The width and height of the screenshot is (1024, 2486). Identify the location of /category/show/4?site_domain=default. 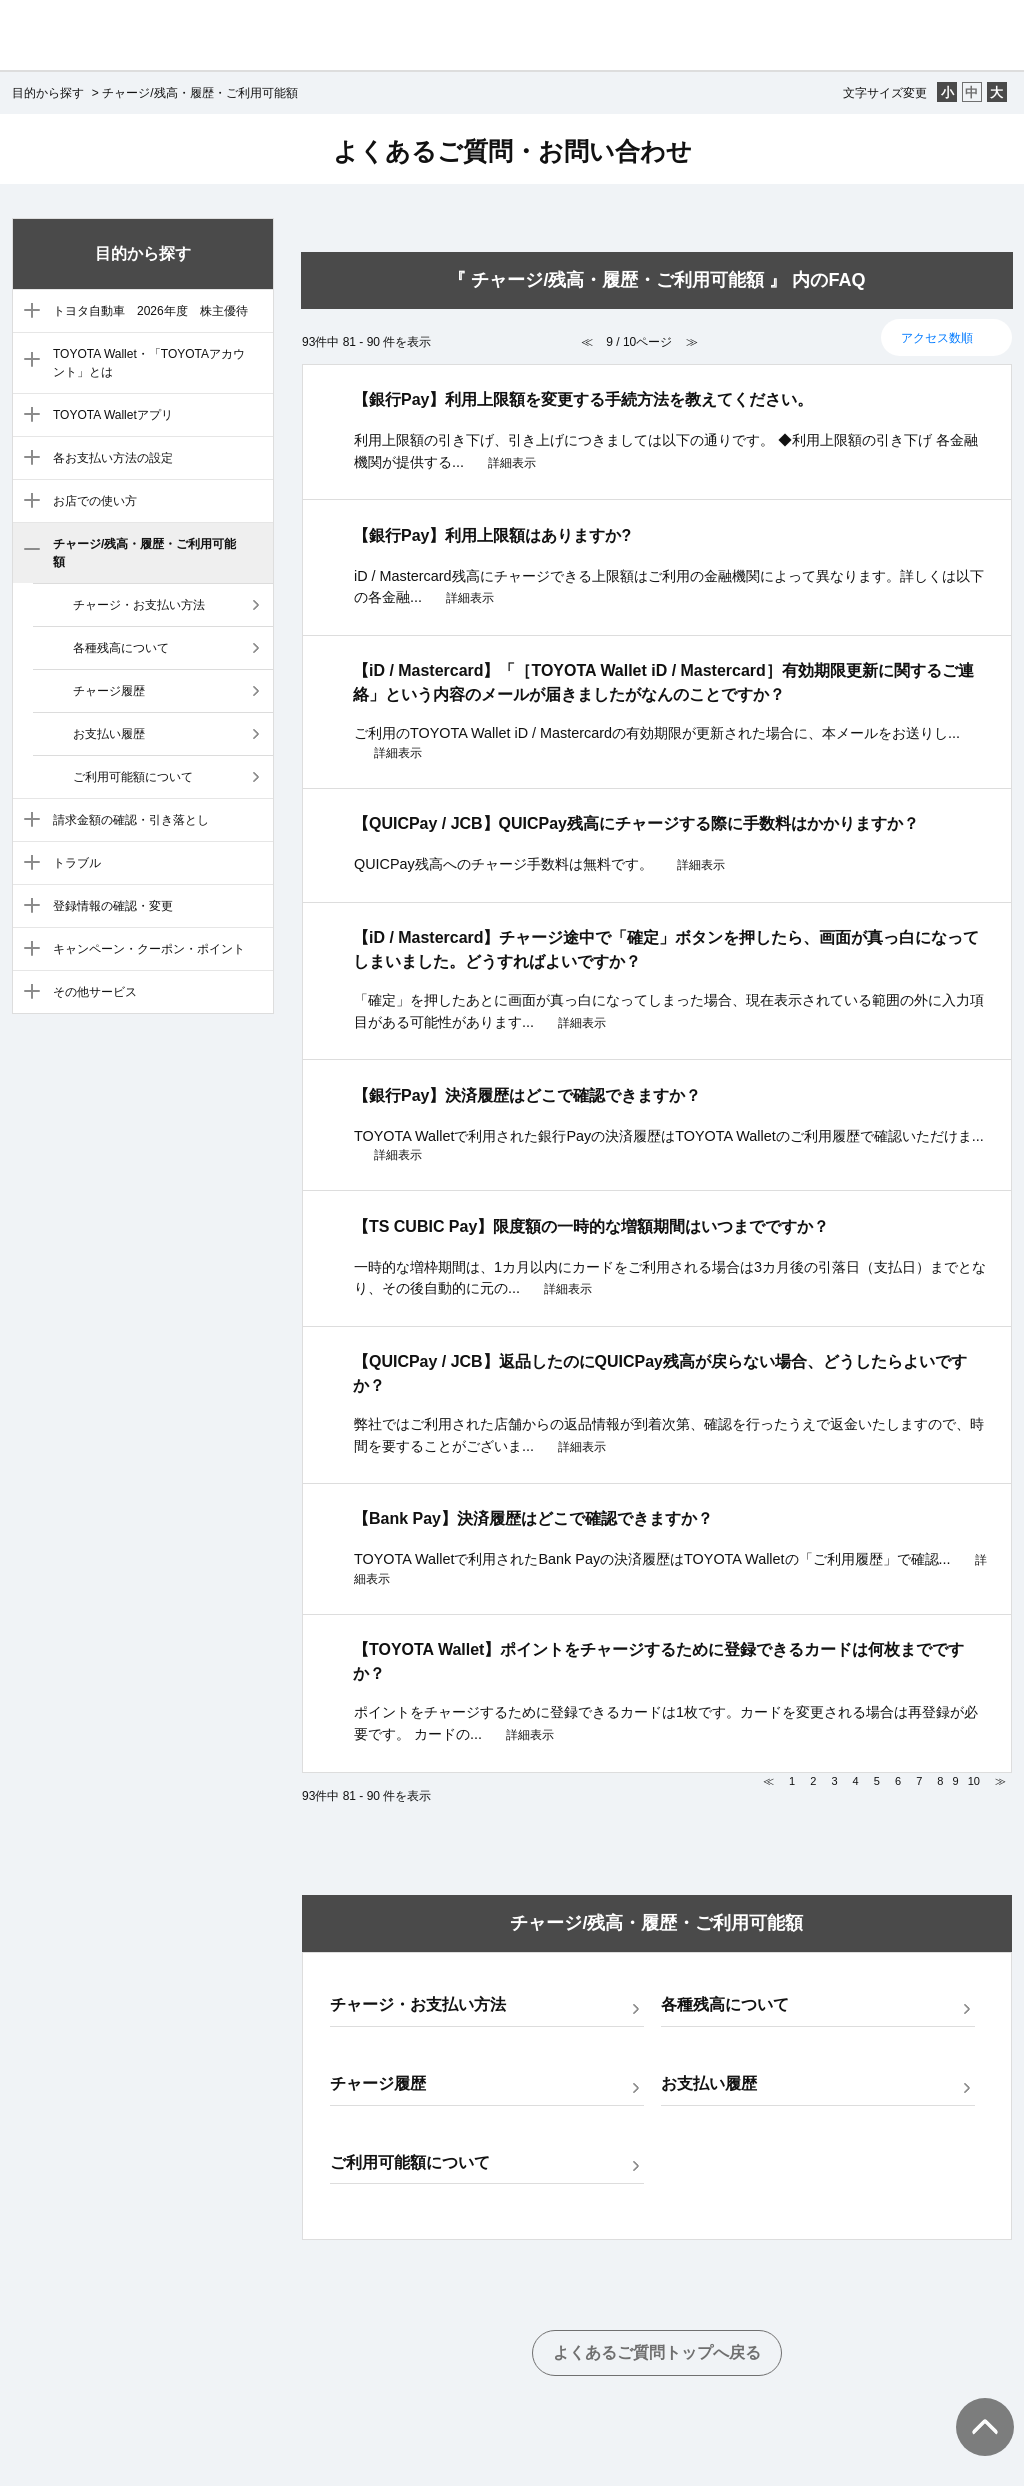
(27, 416).